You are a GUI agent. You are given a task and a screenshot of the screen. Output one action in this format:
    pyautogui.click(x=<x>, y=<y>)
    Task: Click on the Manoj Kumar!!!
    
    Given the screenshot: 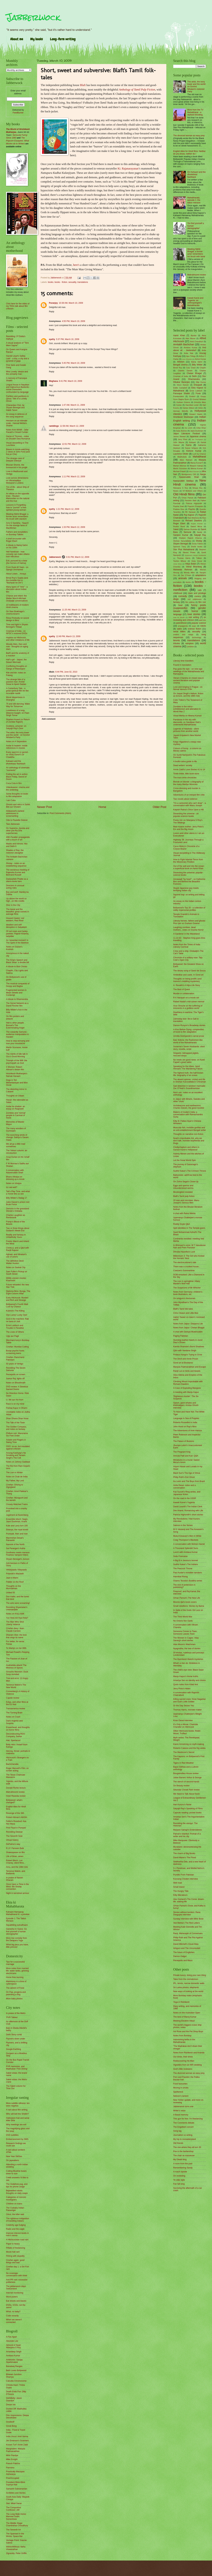 What is the action you would take?
    pyautogui.click(x=196, y=463)
    